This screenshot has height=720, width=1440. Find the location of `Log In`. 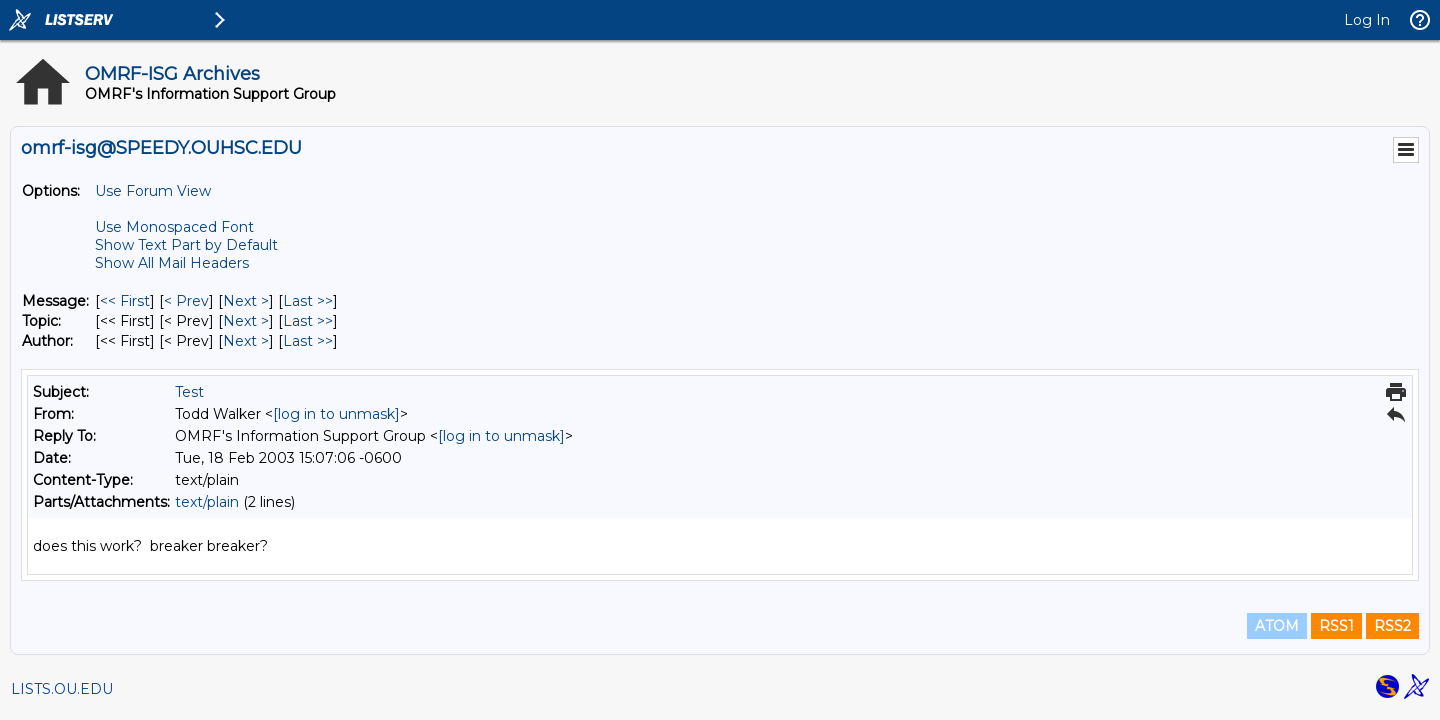

Log In is located at coordinates (1367, 20).